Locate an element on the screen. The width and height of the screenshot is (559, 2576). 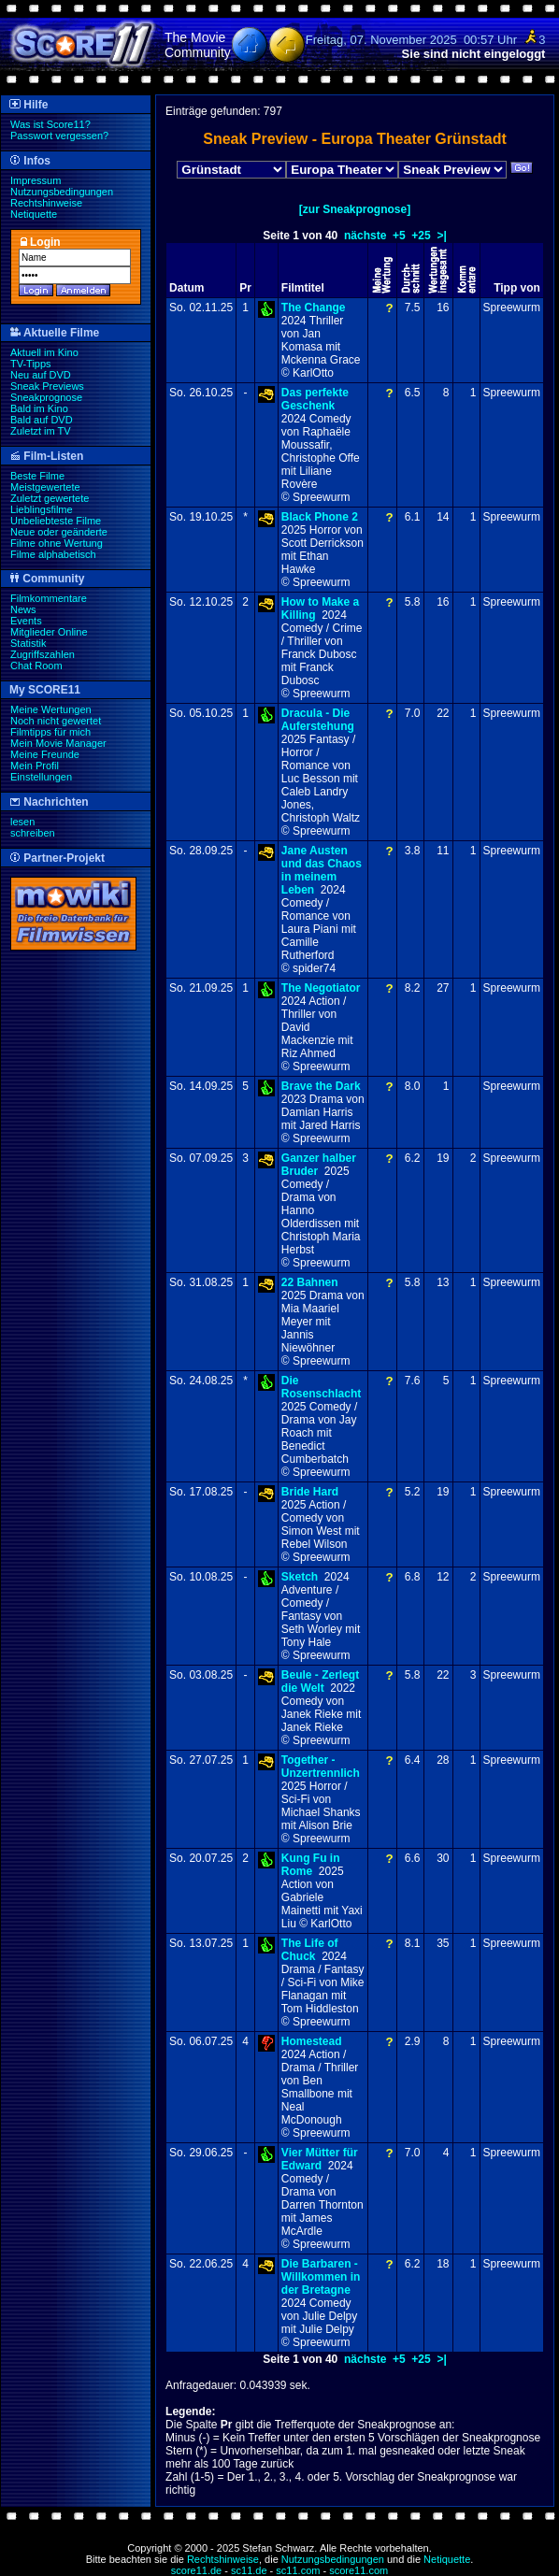
News is located at coordinates (23, 609).